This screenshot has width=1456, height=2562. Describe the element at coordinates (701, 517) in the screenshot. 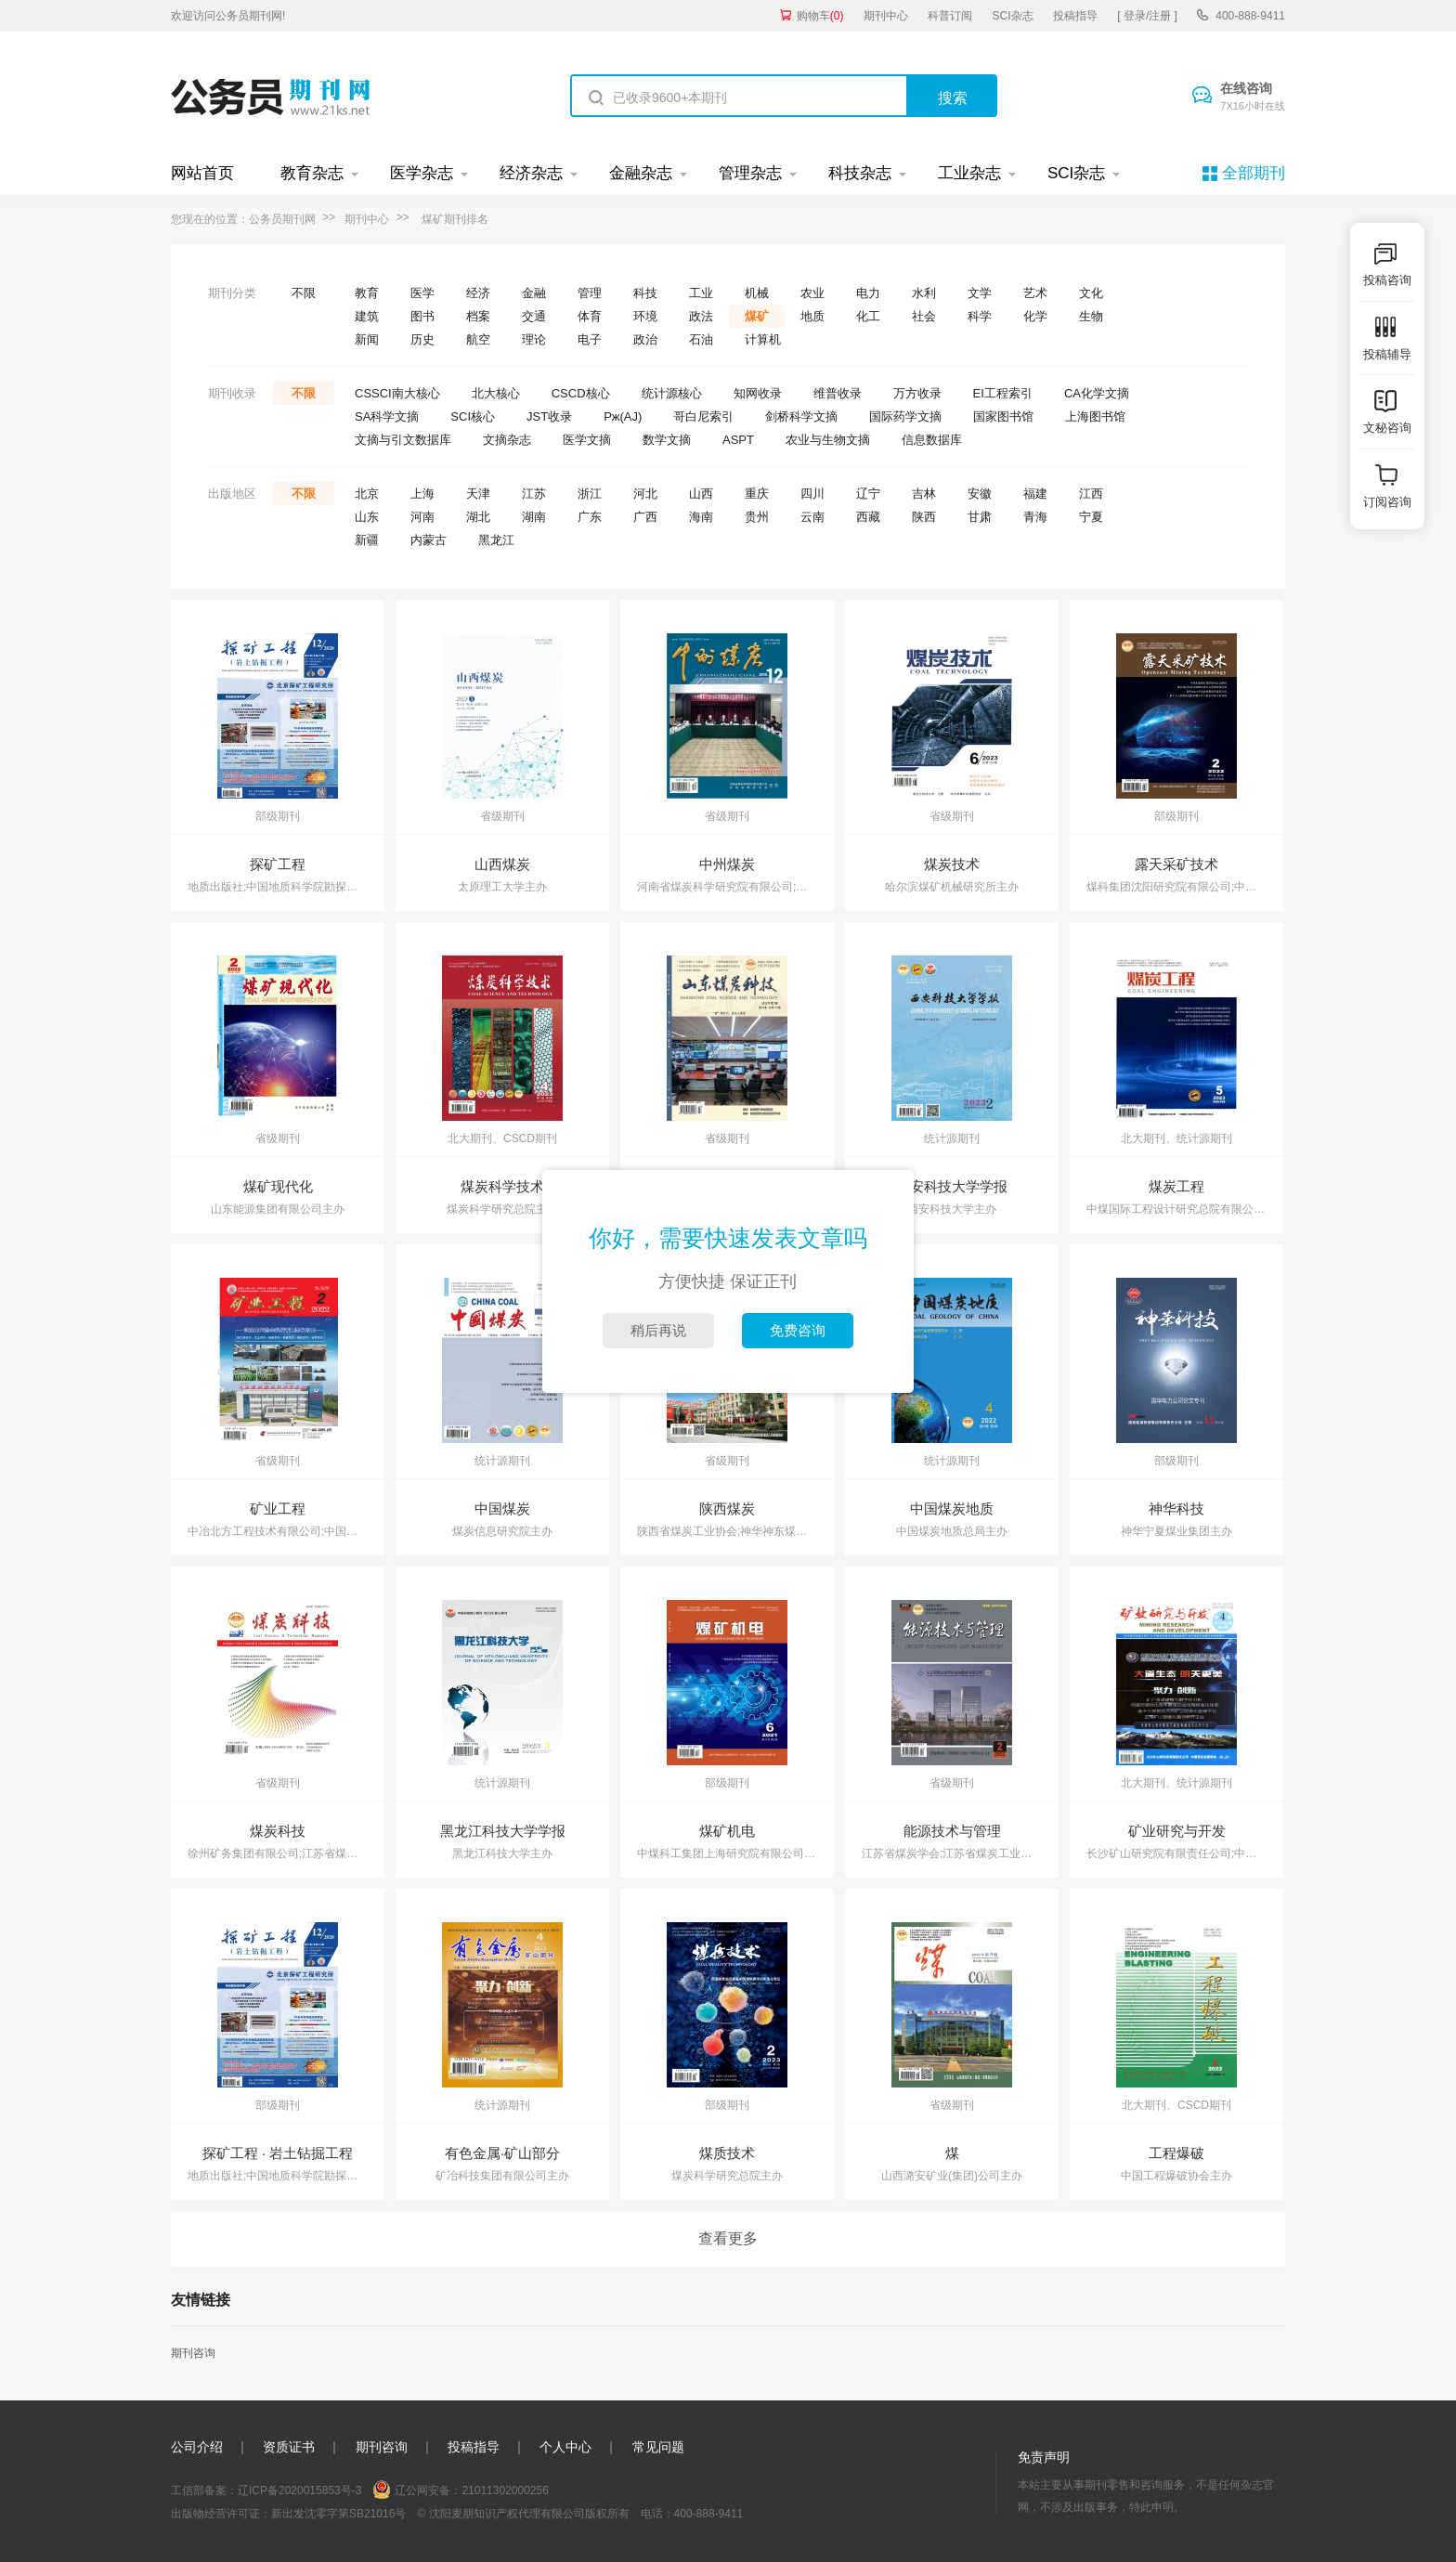

I see `海南` at that location.